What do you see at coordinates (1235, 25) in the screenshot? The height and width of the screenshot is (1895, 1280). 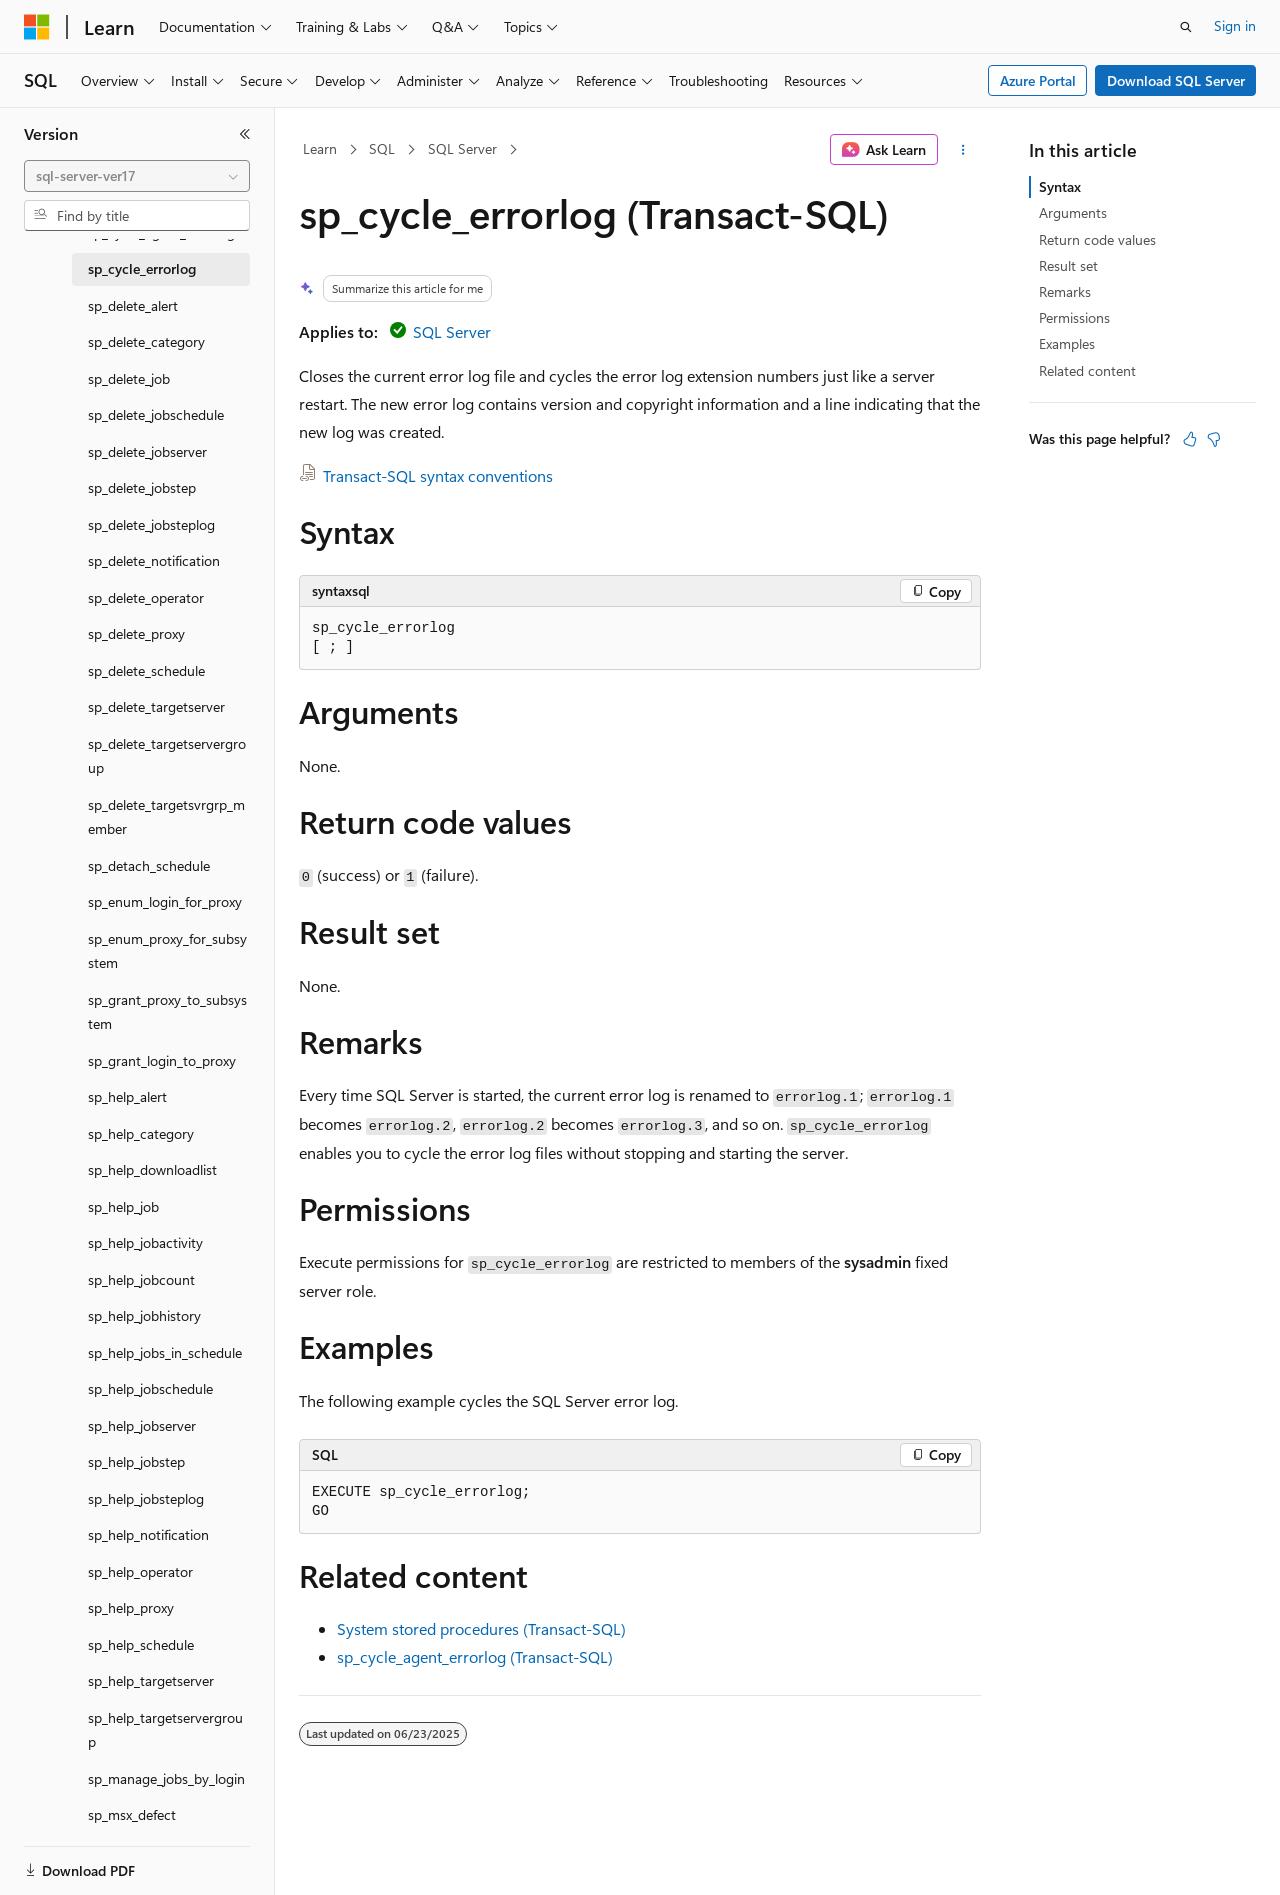 I see `Sign in` at bounding box center [1235, 25].